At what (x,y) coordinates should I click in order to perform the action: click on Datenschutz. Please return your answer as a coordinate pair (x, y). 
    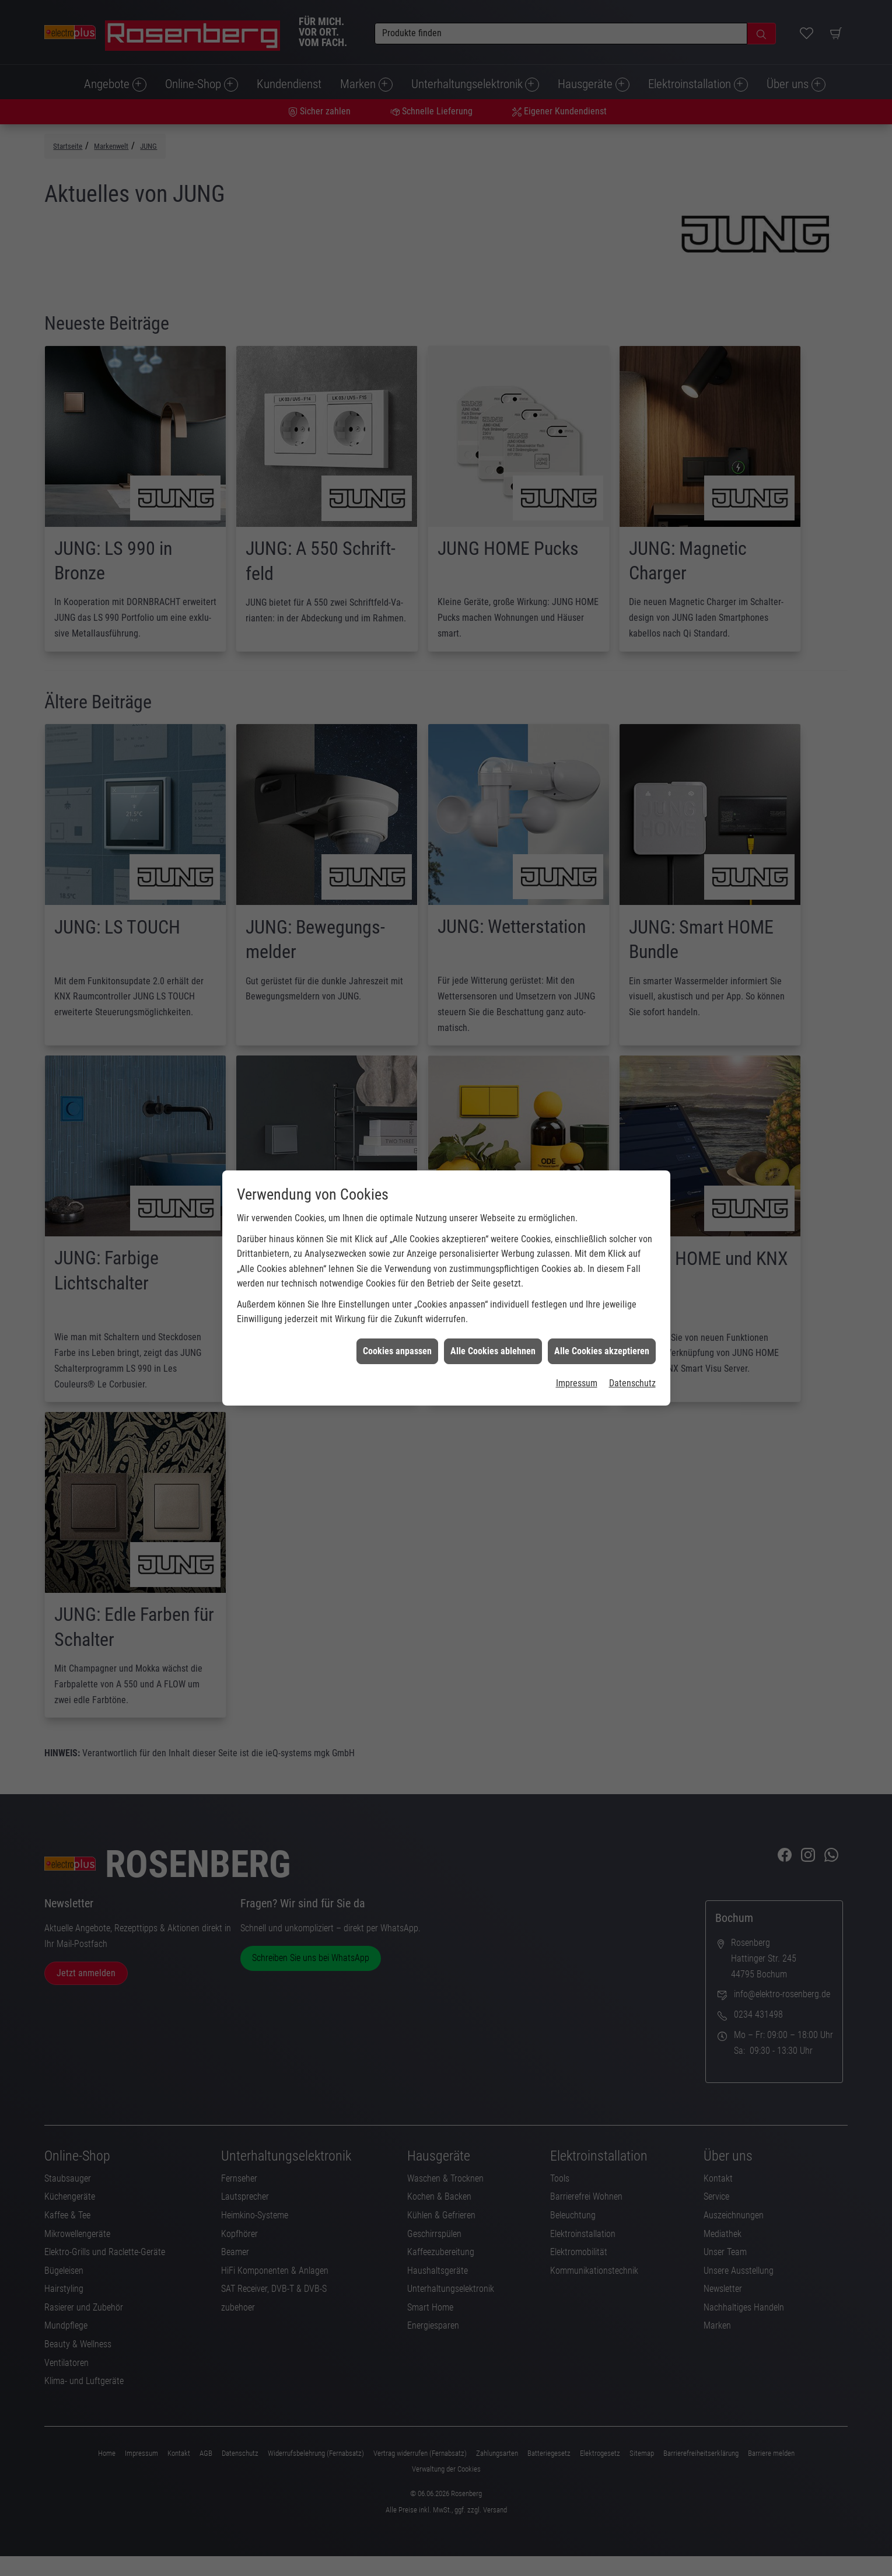
    Looking at the image, I should click on (632, 1383).